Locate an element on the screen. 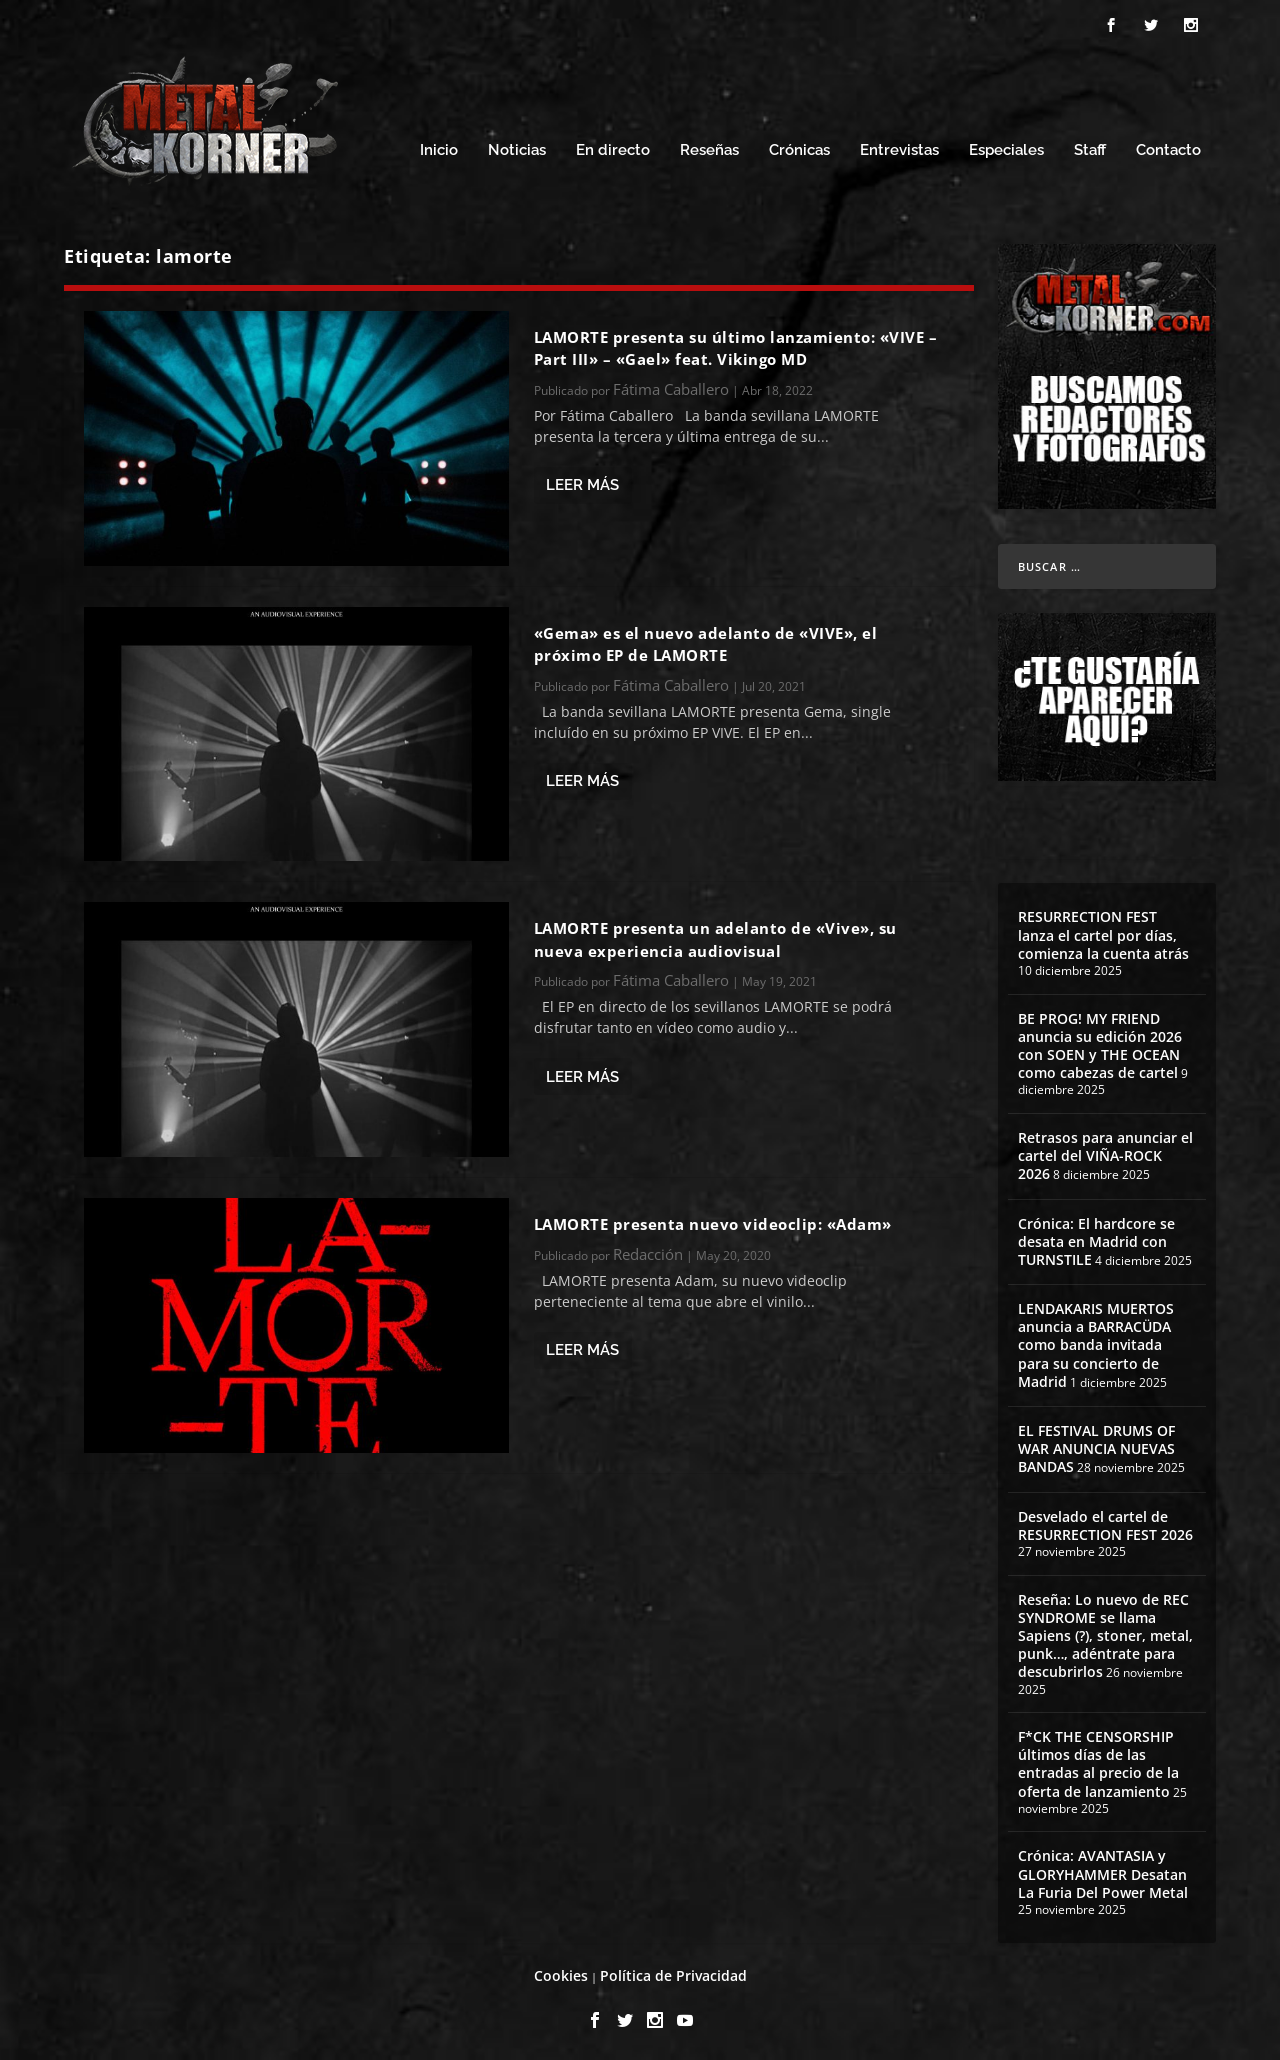  Desvelado el cartel de RESURRECTION FEST 2026 is located at coordinates (1105, 1522).